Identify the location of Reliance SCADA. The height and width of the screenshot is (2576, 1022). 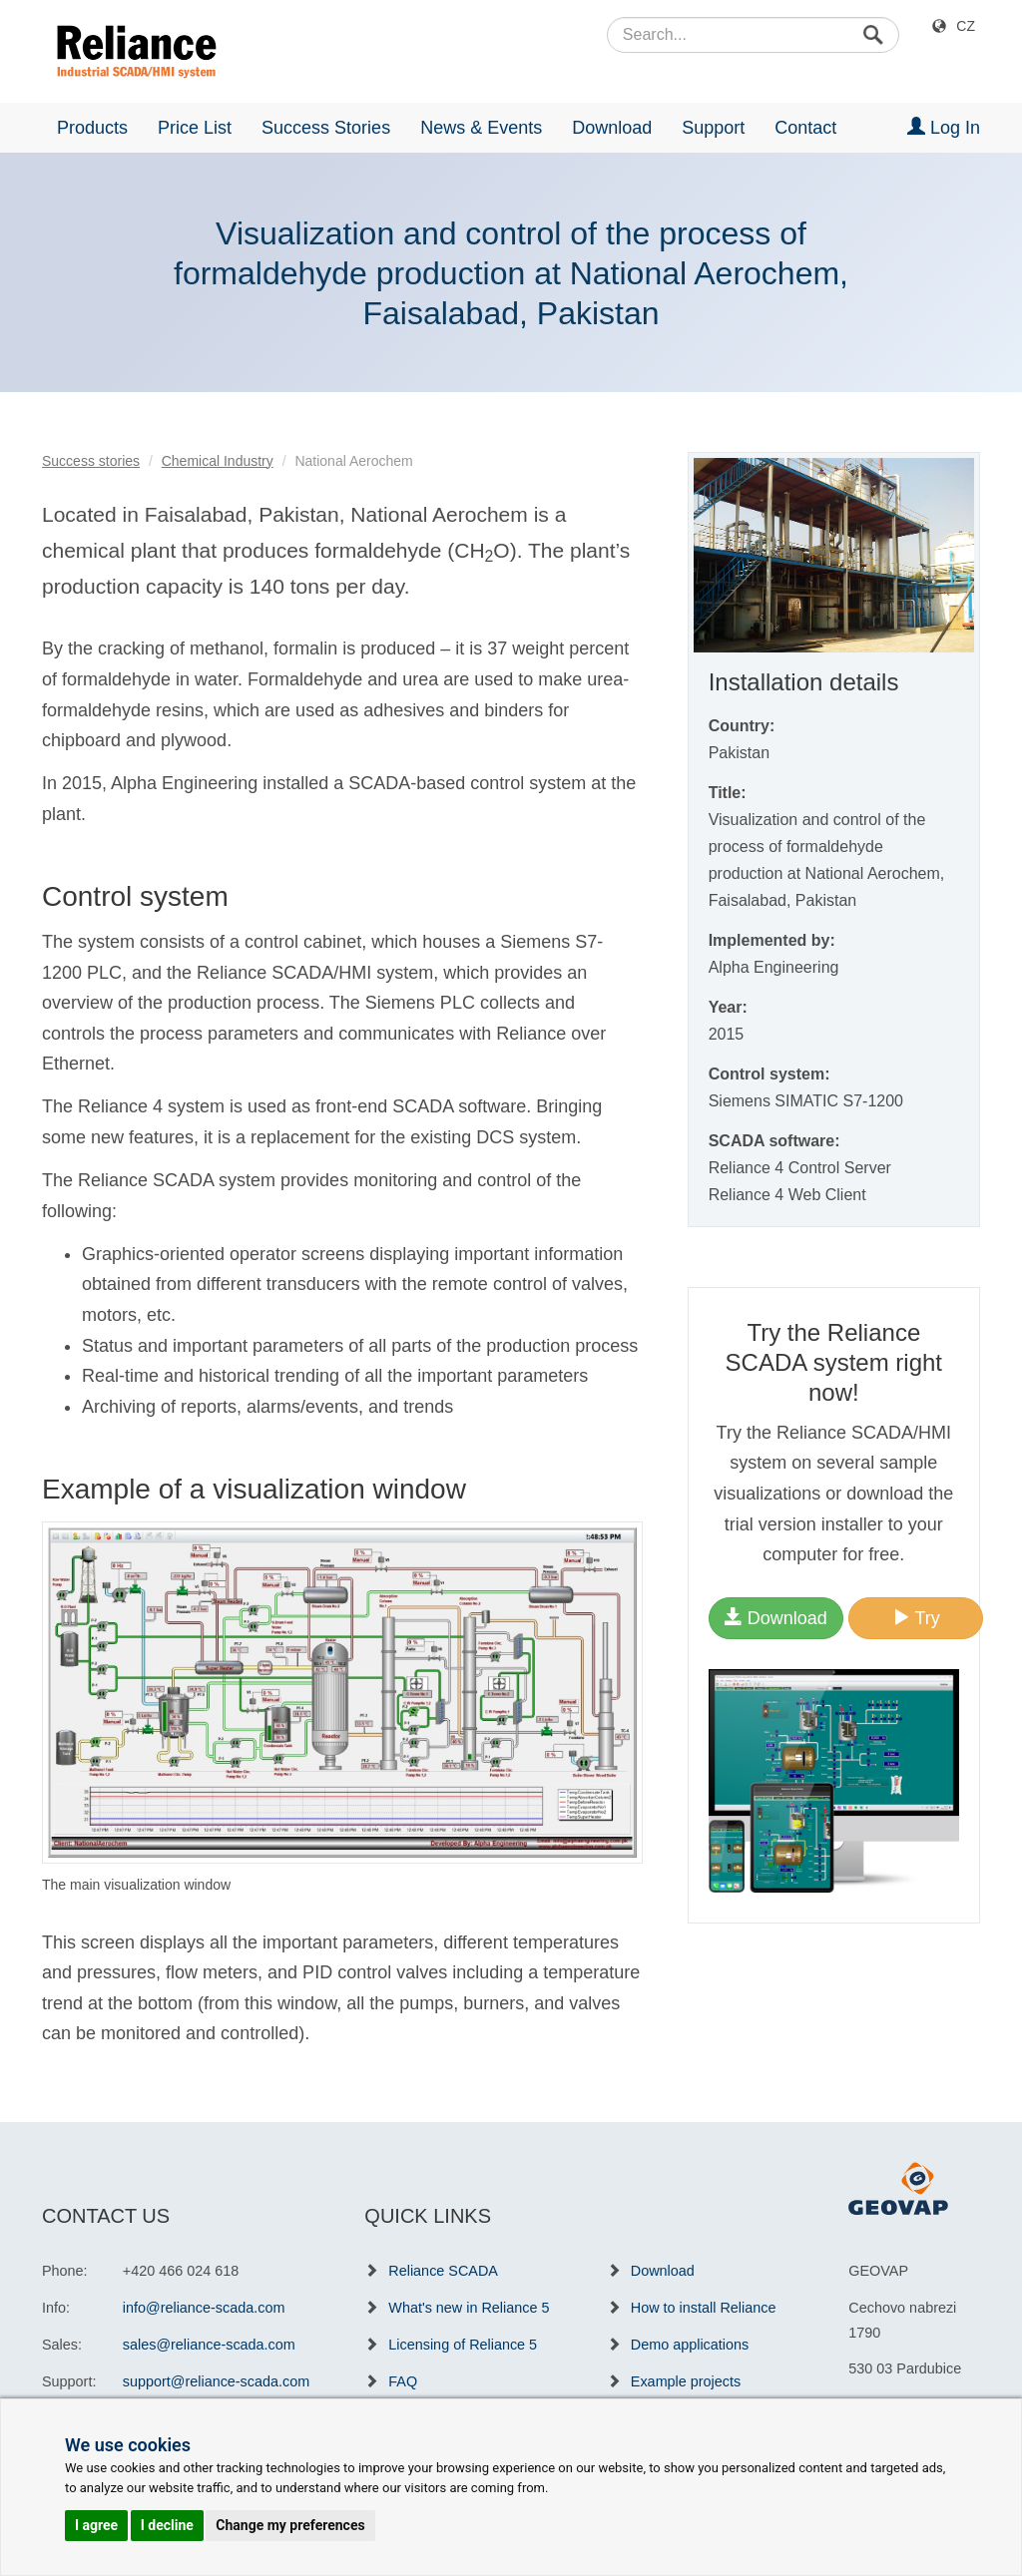
(443, 2271).